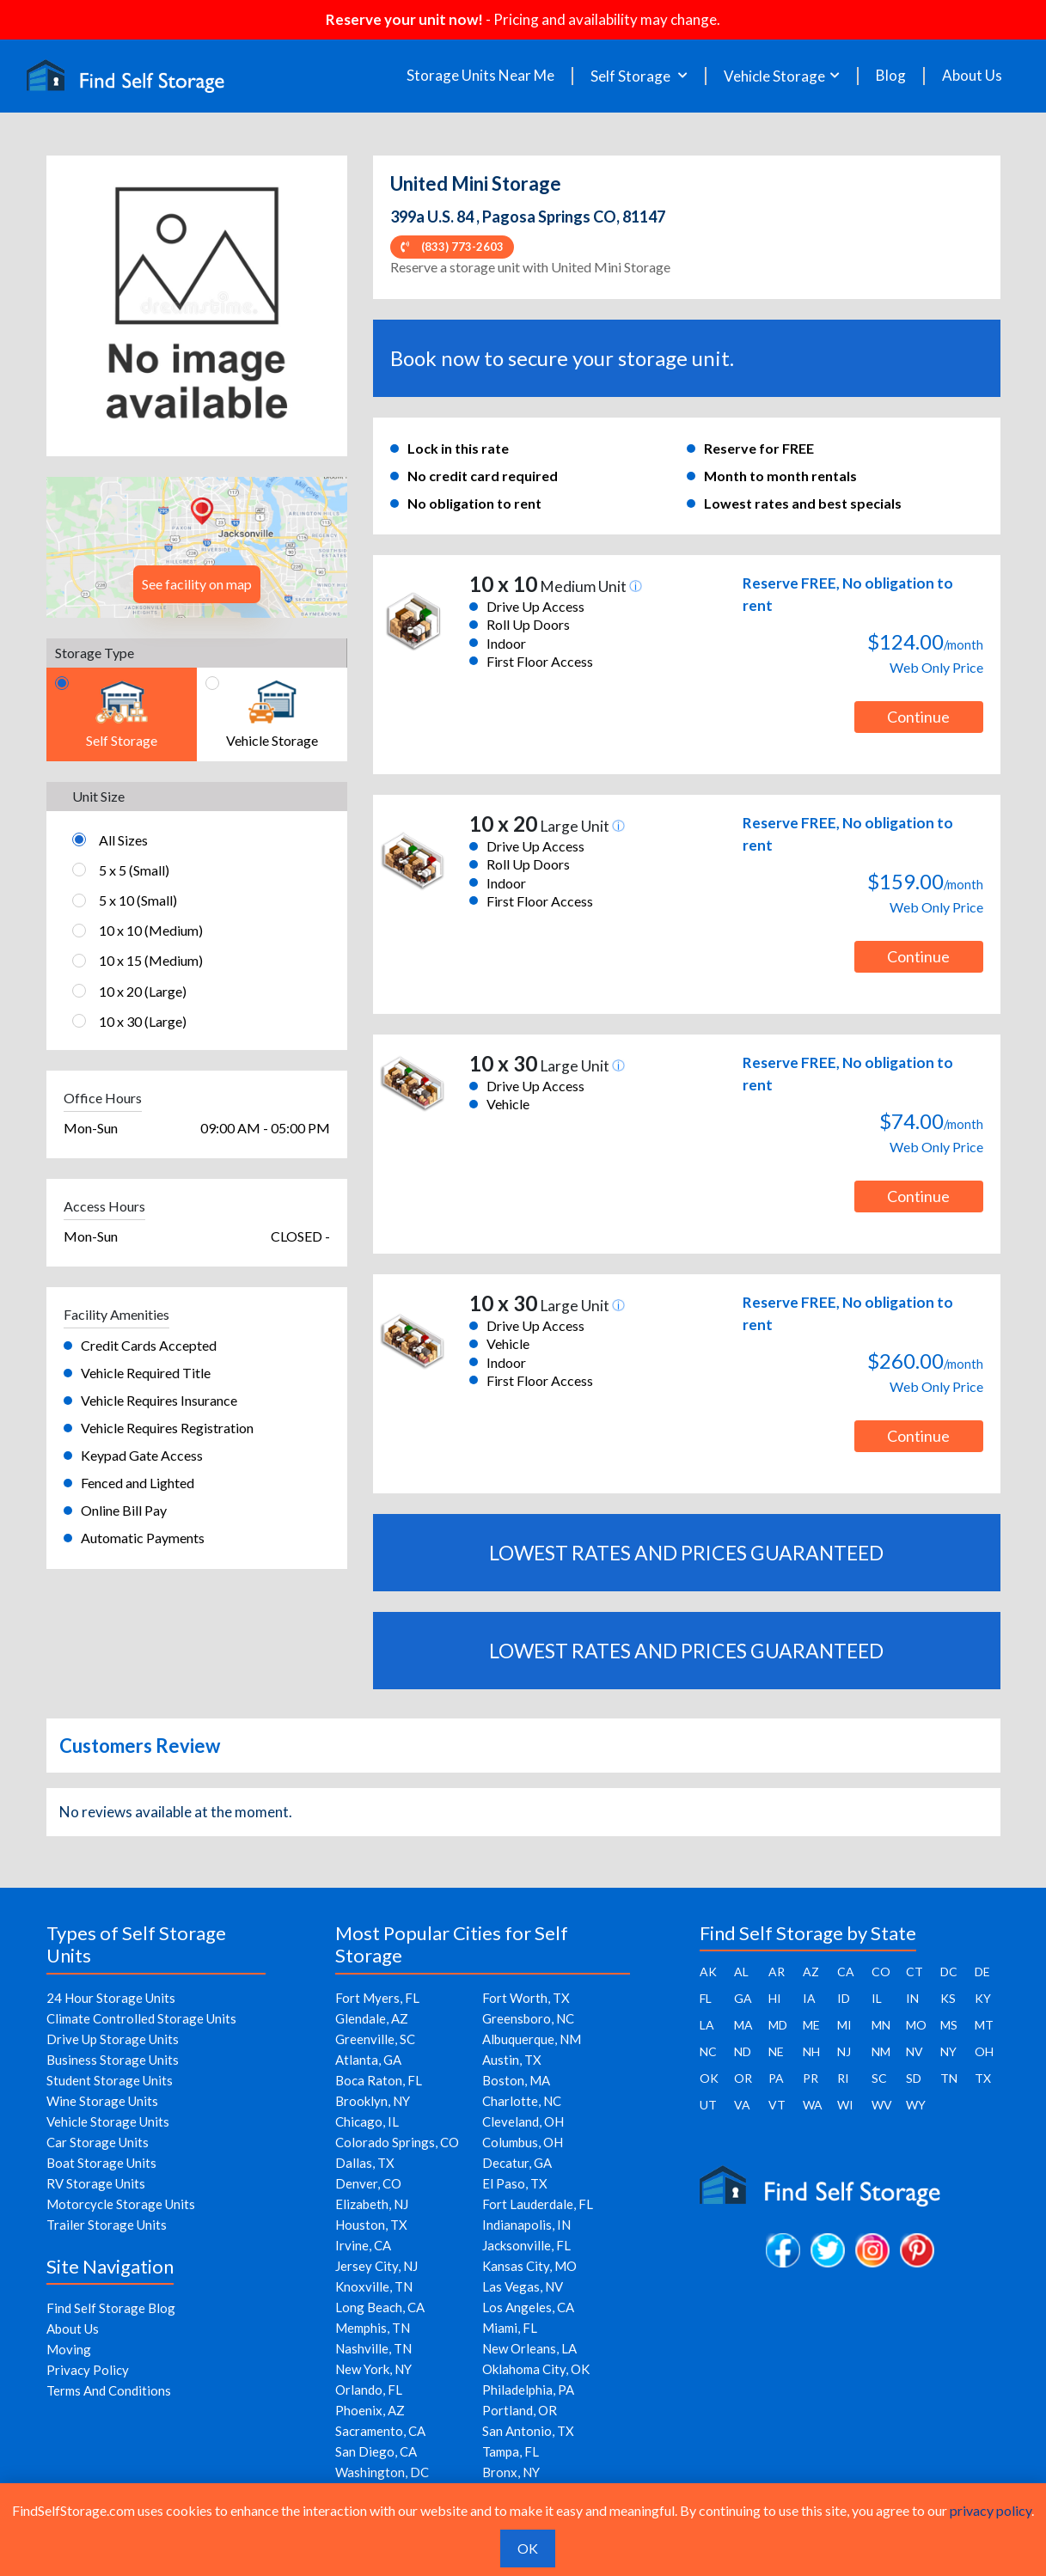 This screenshot has width=1046, height=2576. What do you see at coordinates (373, 2348) in the screenshot?
I see `Nashville, TN` at bounding box center [373, 2348].